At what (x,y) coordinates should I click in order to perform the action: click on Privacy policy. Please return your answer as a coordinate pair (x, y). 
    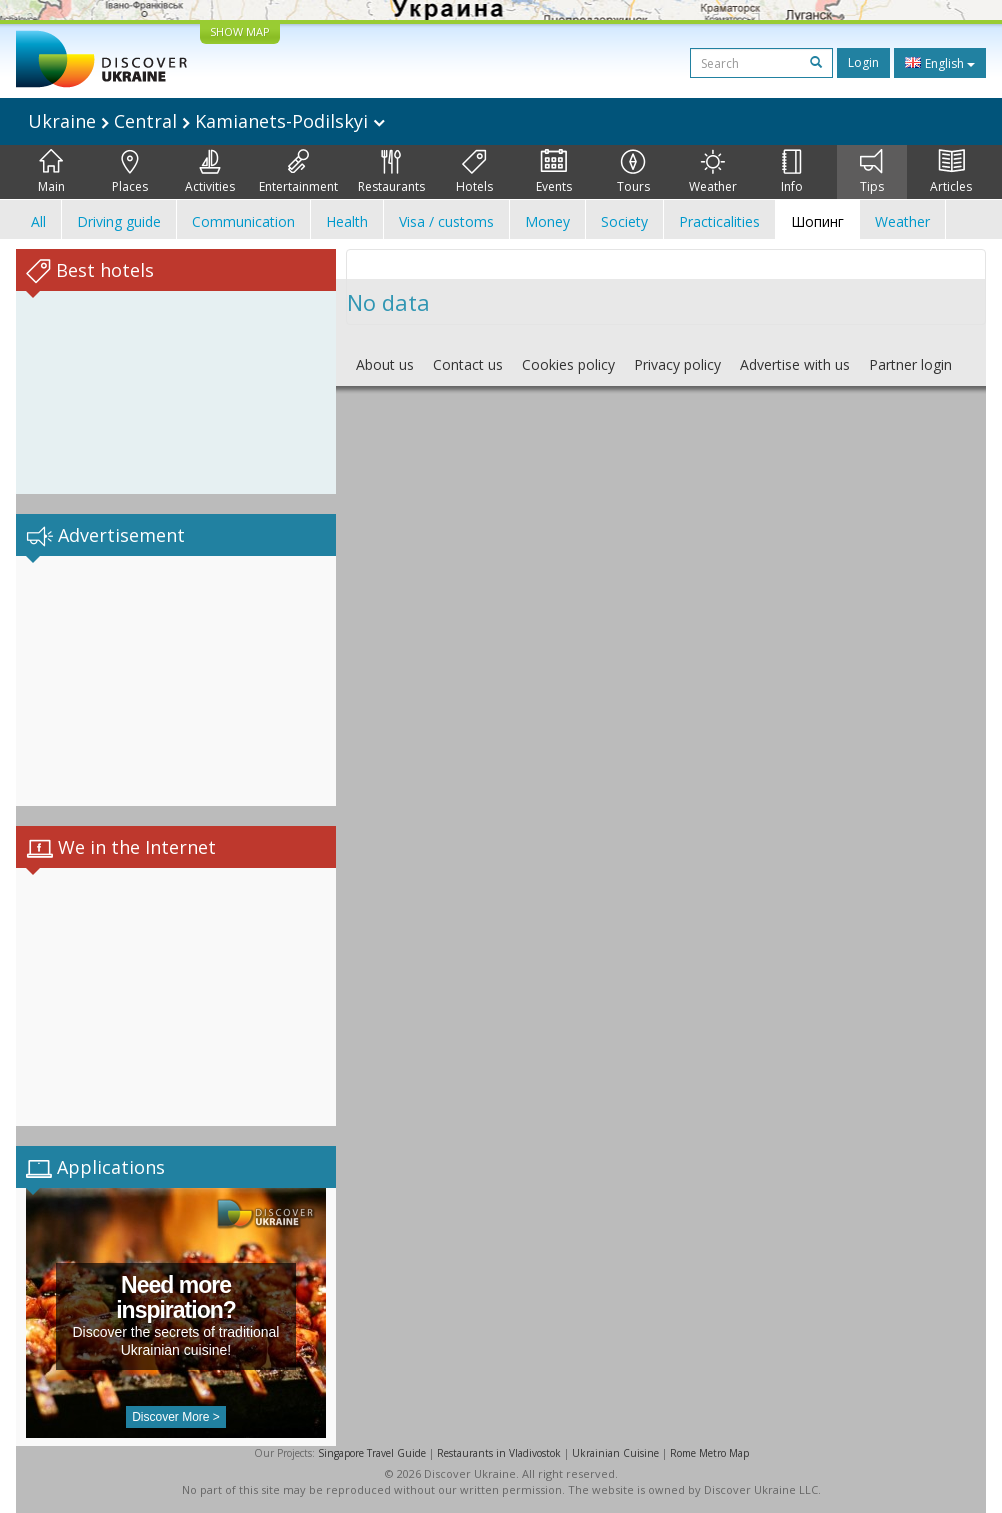
    Looking at the image, I should click on (677, 364).